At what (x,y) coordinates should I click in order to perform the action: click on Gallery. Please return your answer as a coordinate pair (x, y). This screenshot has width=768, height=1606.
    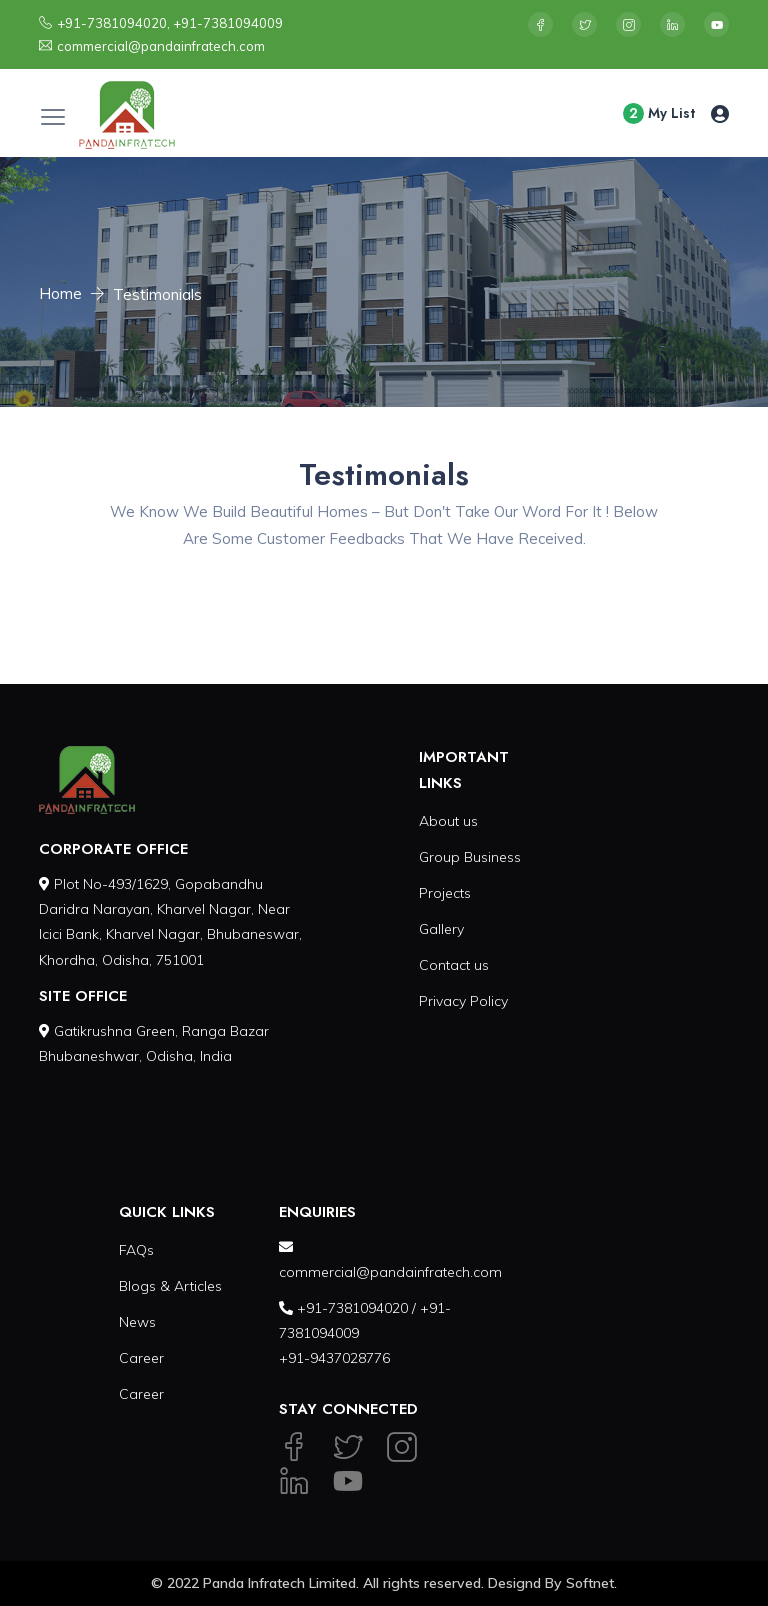
    Looking at the image, I should click on (441, 929).